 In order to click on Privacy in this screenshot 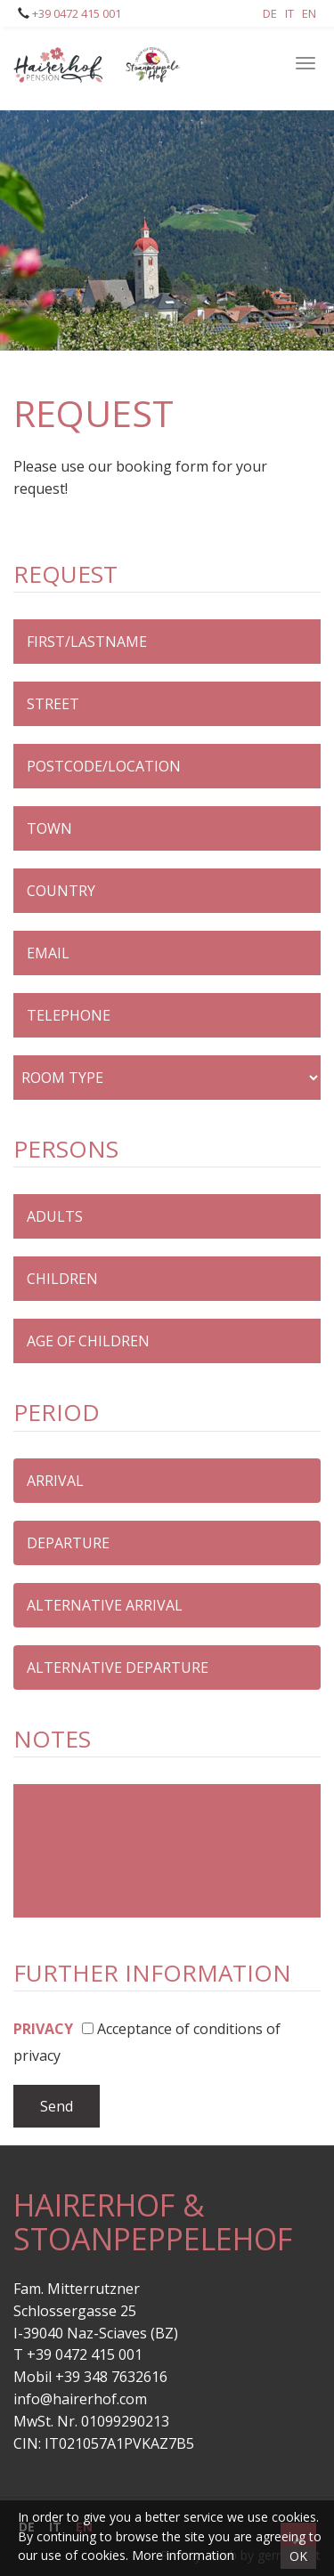, I will do `click(43, 2029)`.